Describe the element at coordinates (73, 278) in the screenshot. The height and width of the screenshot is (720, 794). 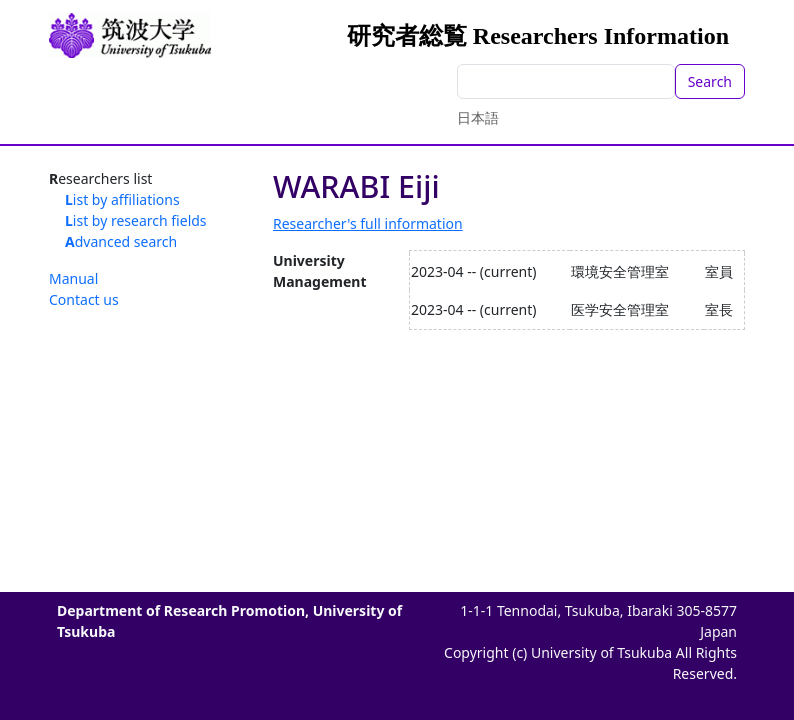
I see `Manual` at that location.